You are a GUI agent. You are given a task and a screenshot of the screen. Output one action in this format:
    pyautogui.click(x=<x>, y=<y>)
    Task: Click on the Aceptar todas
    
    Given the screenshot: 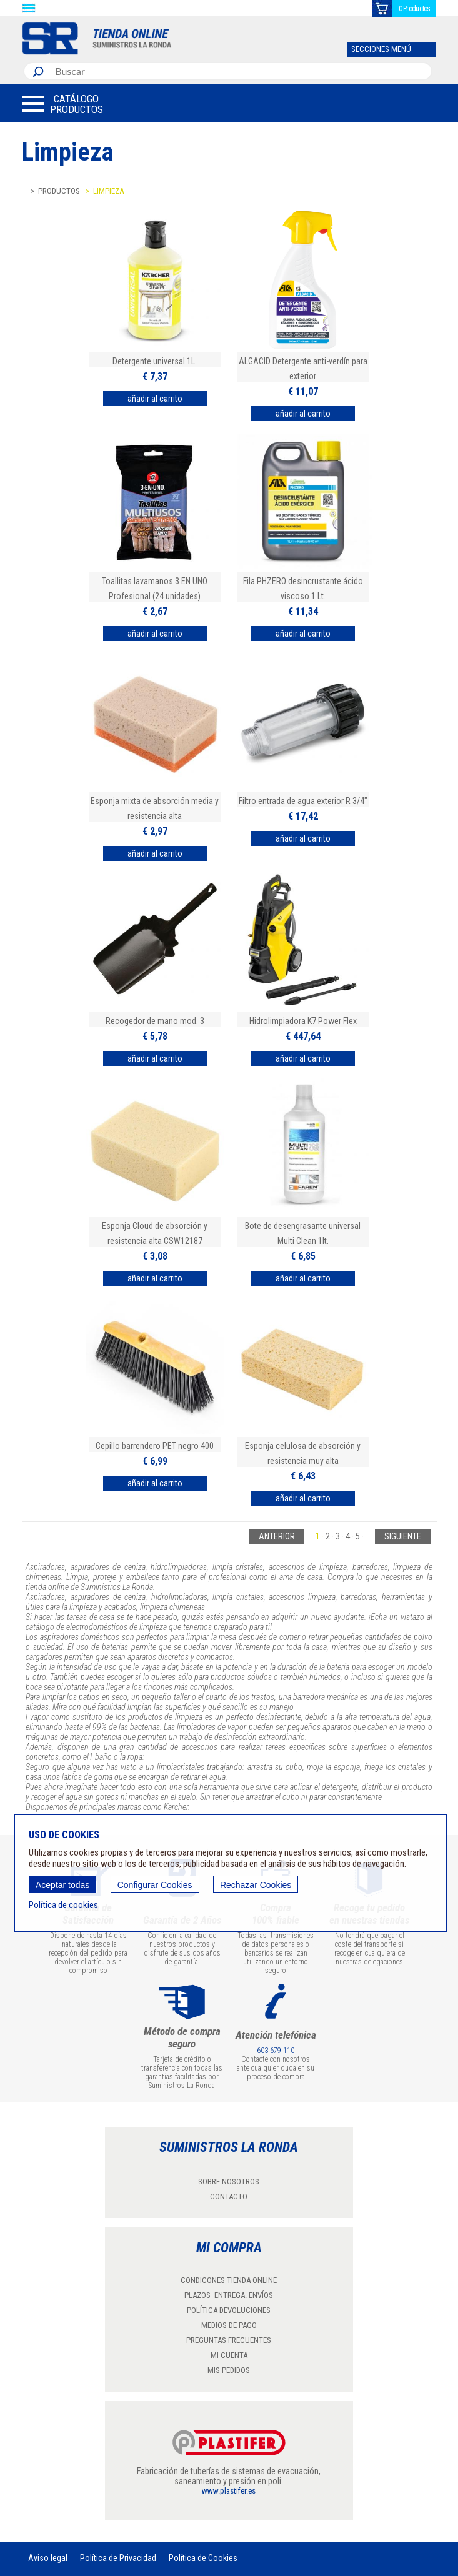 What is the action you would take?
    pyautogui.click(x=62, y=1885)
    